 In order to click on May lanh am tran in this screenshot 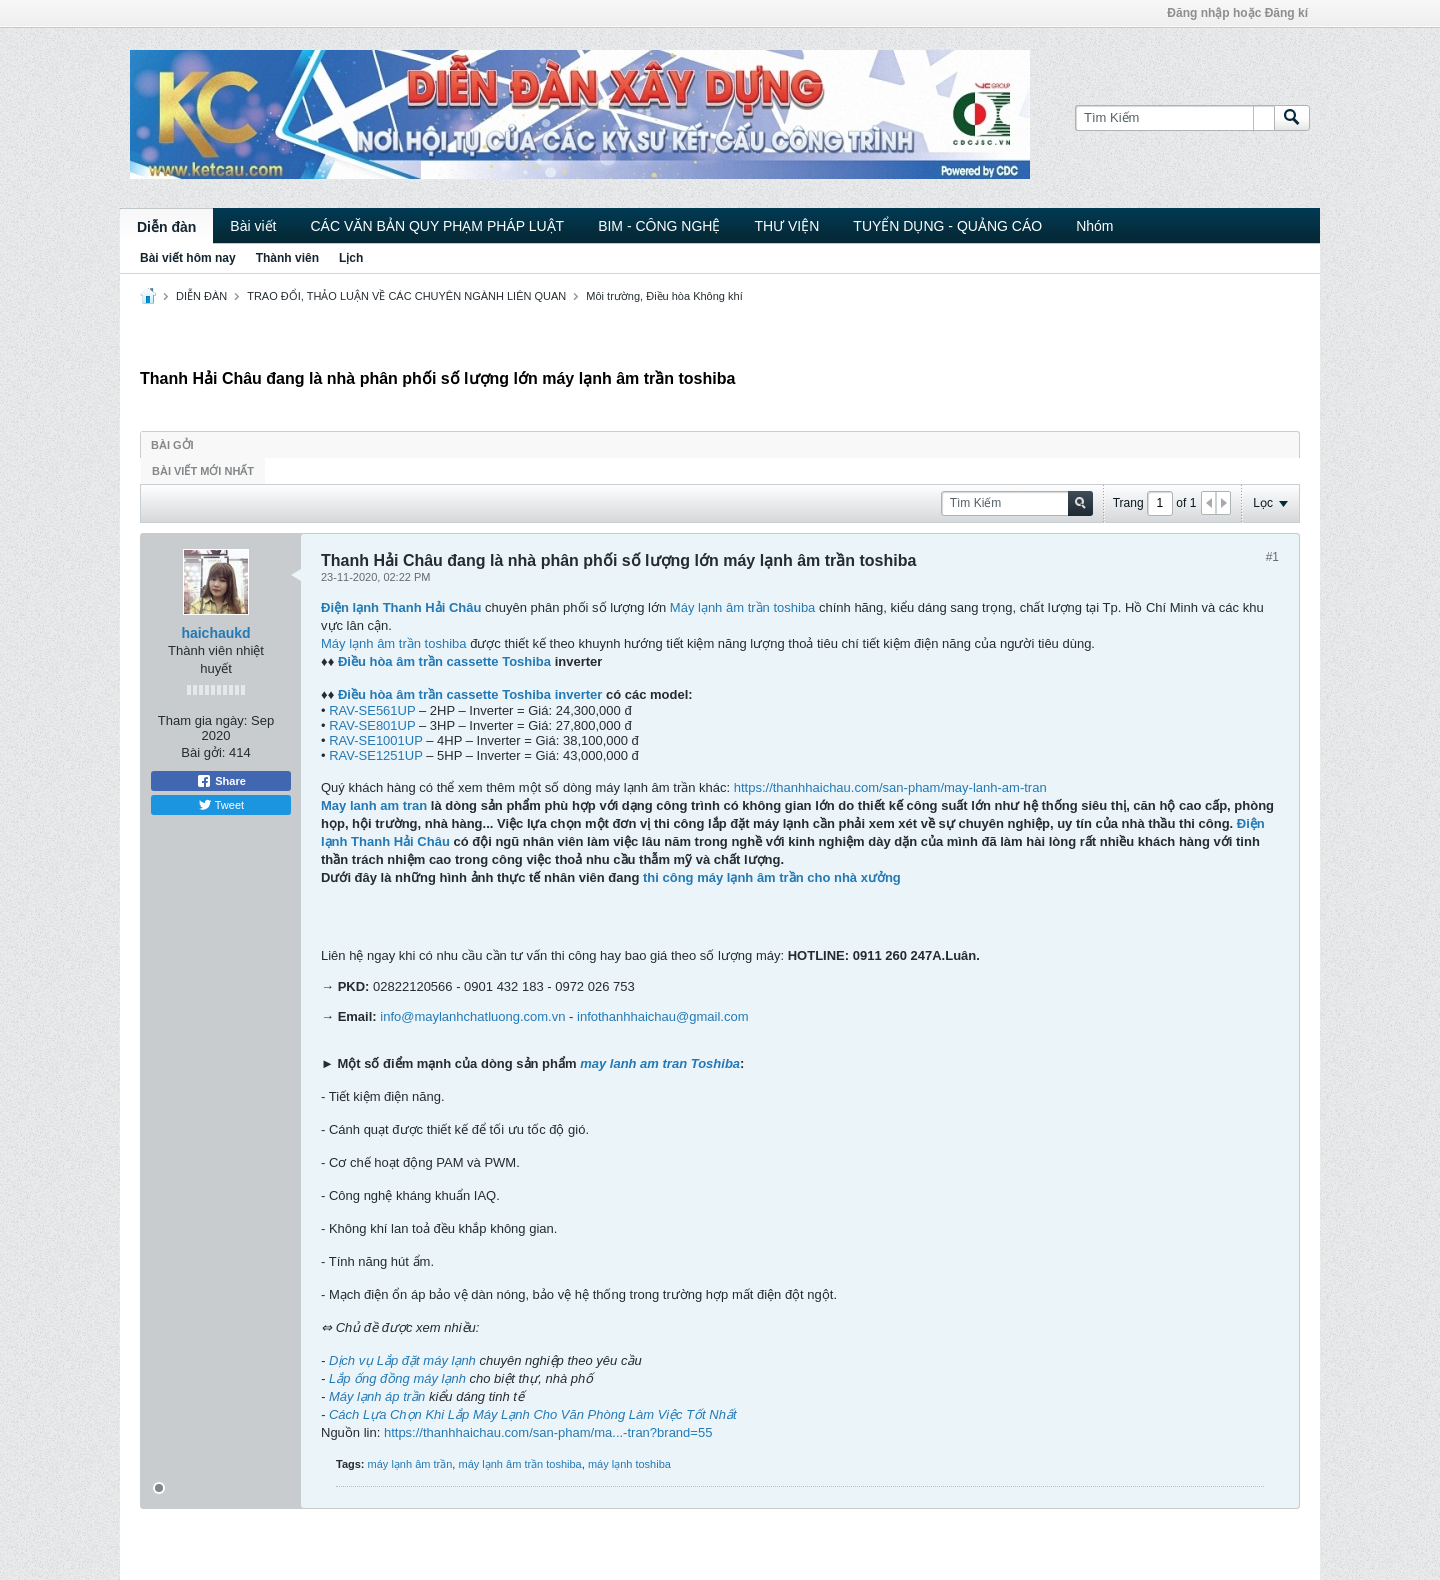, I will do `click(376, 805)`.